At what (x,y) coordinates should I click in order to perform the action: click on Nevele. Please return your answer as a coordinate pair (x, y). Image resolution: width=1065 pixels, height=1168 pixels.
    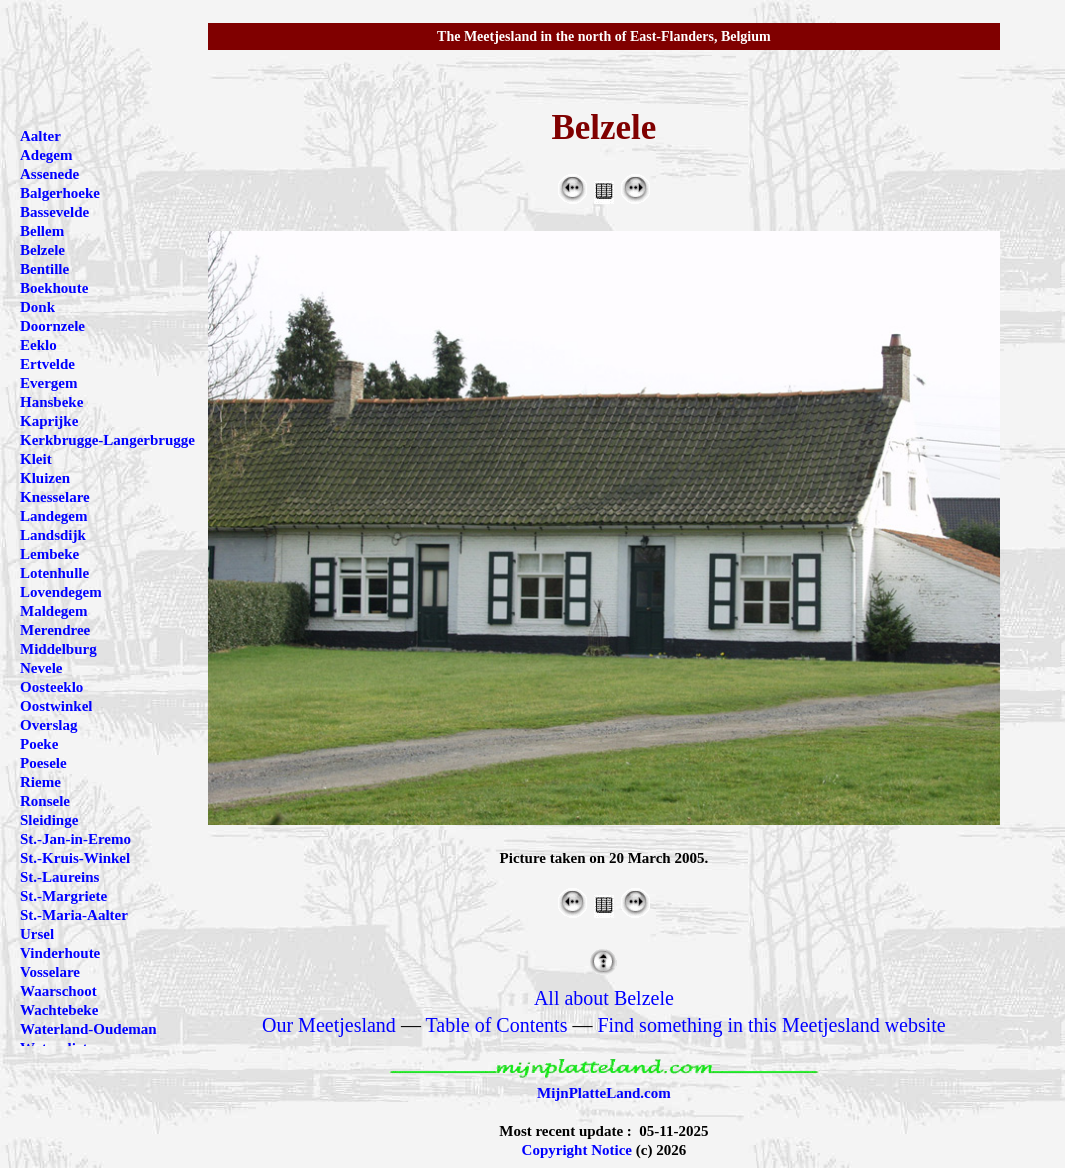
    Looking at the image, I should click on (41, 668).